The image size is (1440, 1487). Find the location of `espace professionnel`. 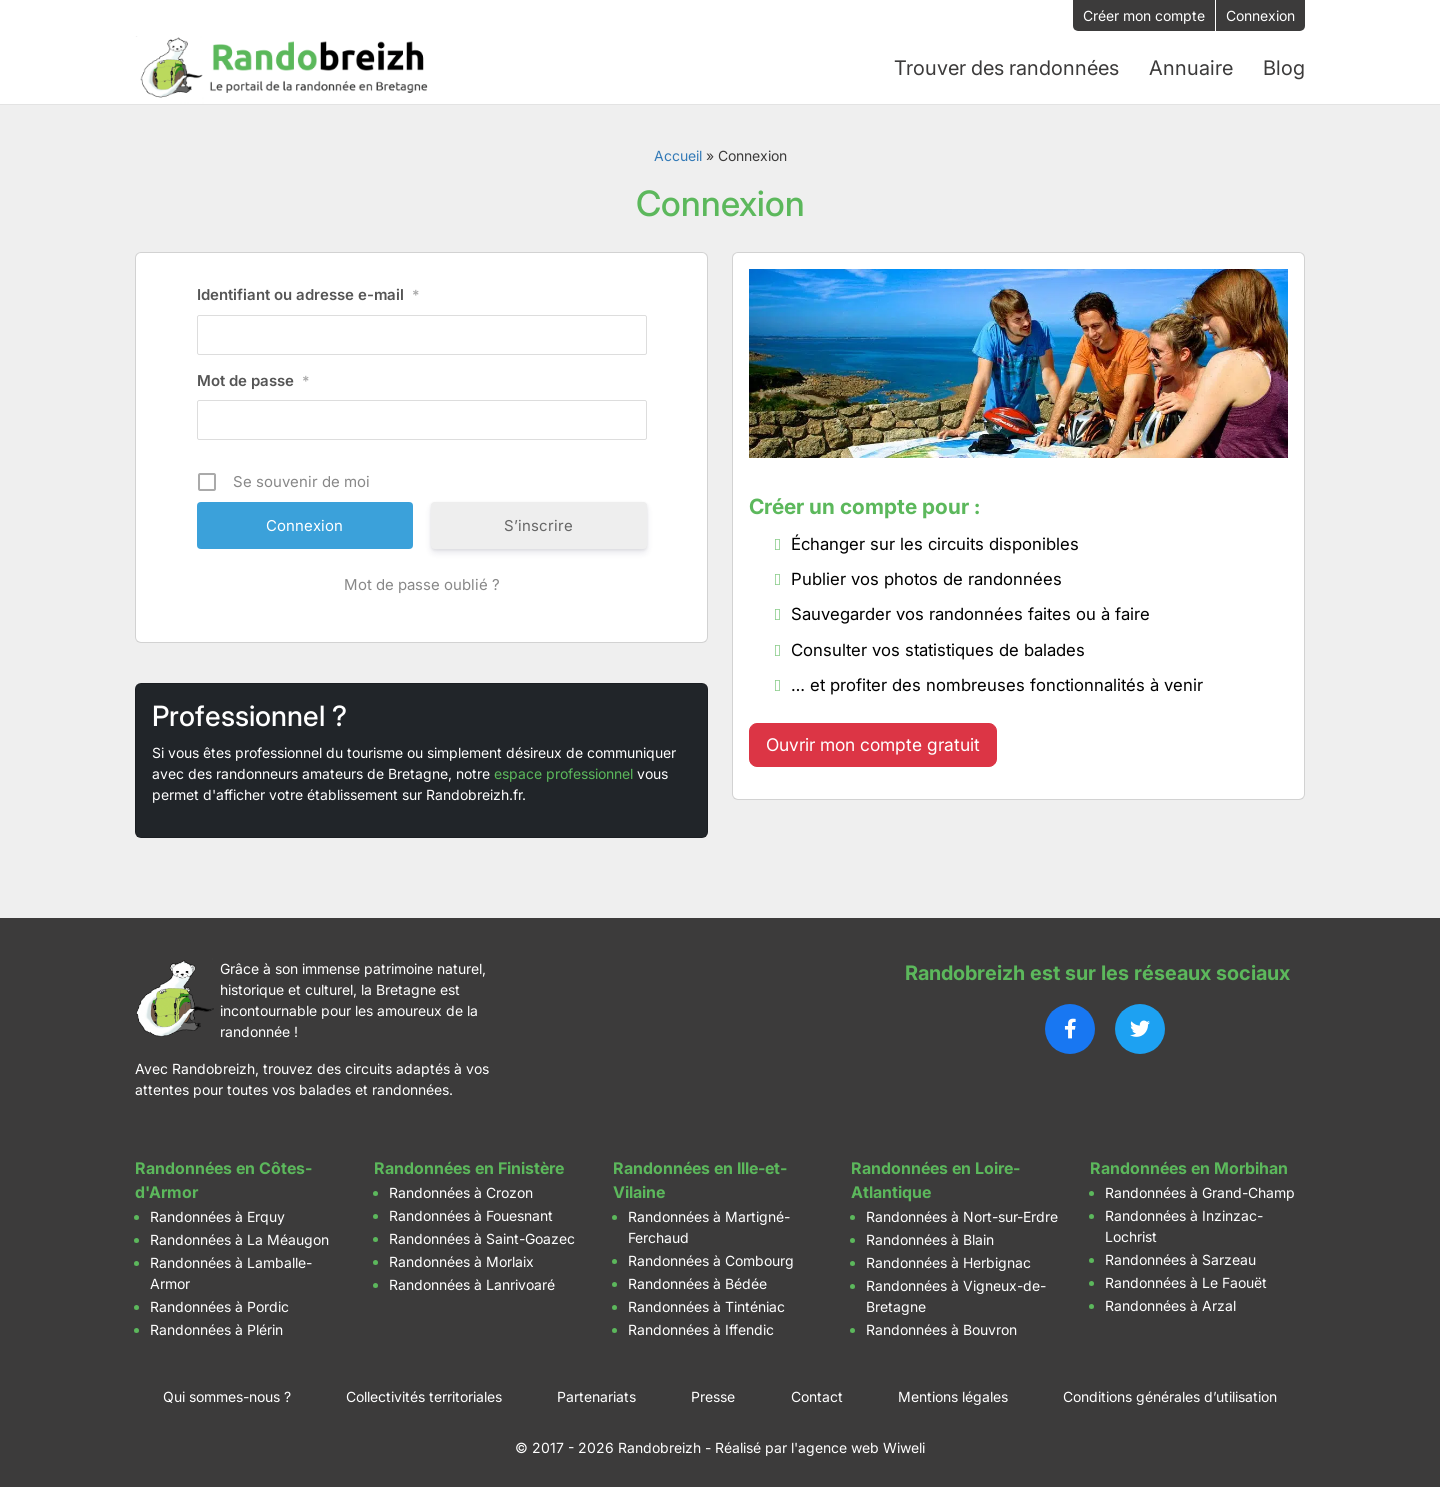

espace professionnel is located at coordinates (563, 772).